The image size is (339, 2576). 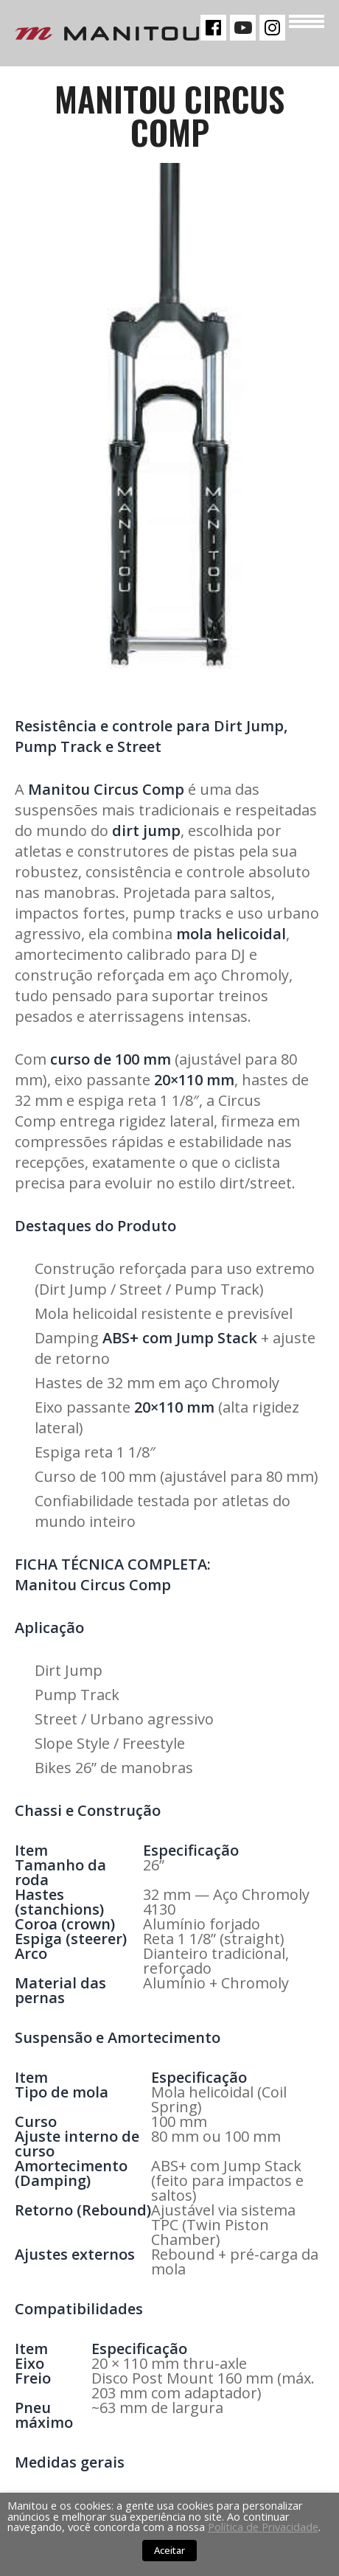 I want to click on Aceitar [button], so click(x=169, y=2550).